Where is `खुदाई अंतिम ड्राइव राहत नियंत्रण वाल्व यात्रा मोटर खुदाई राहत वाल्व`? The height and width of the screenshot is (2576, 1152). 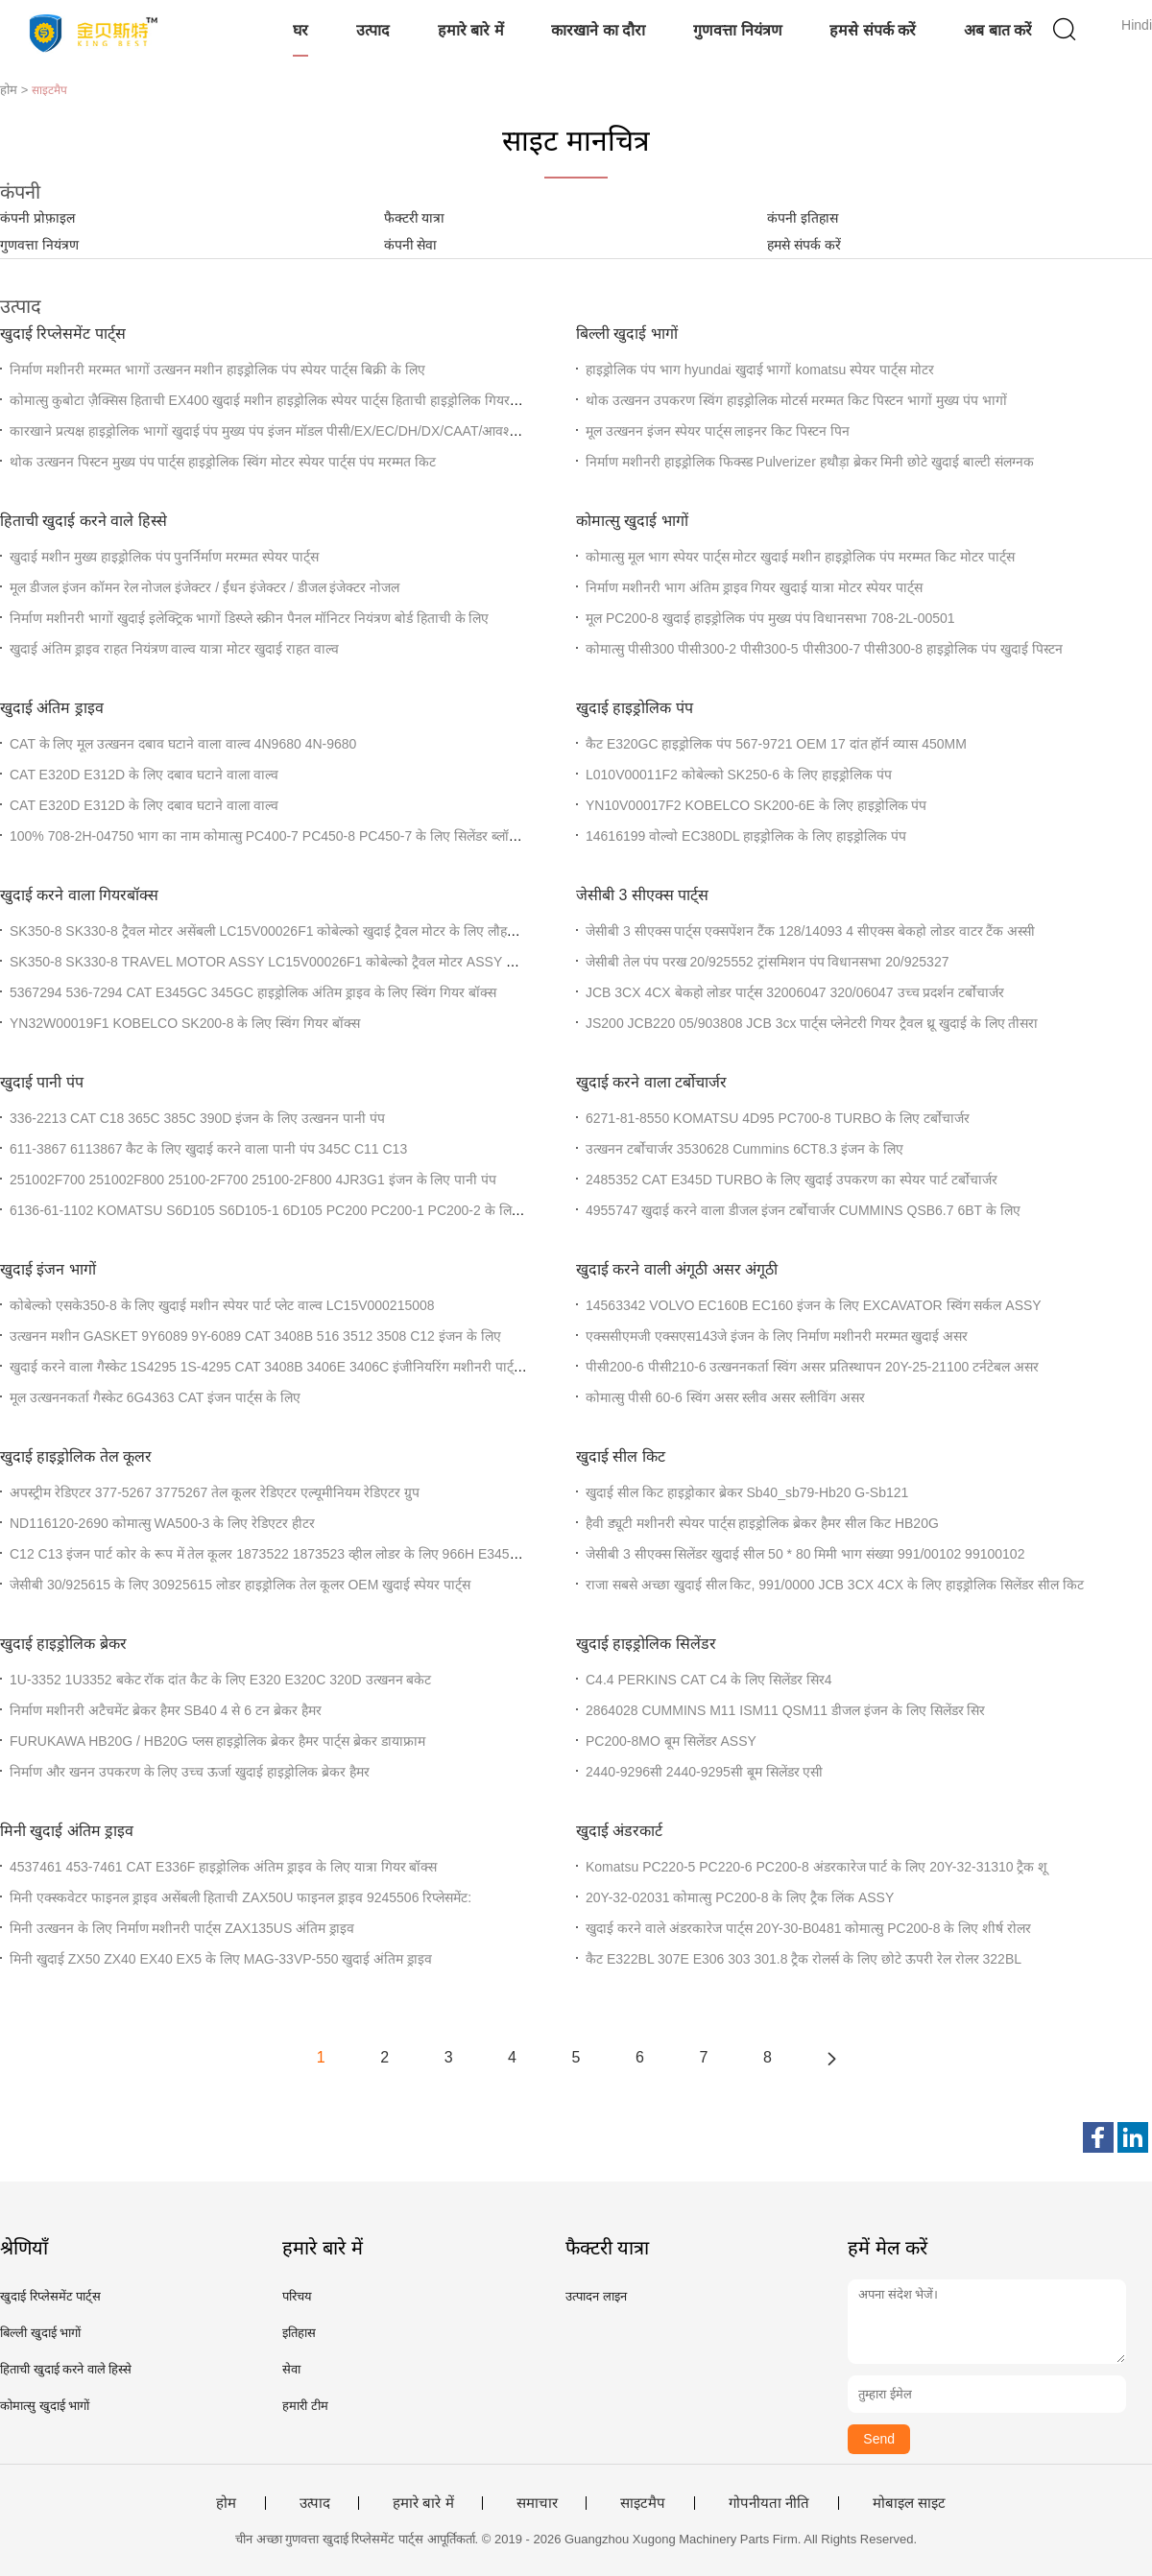
खुदाई अंतिम ड्राइव राहत नियंत्रण वाल्व यात्रा मोटर खुदाई राहत वाल्व is located at coordinates (174, 648).